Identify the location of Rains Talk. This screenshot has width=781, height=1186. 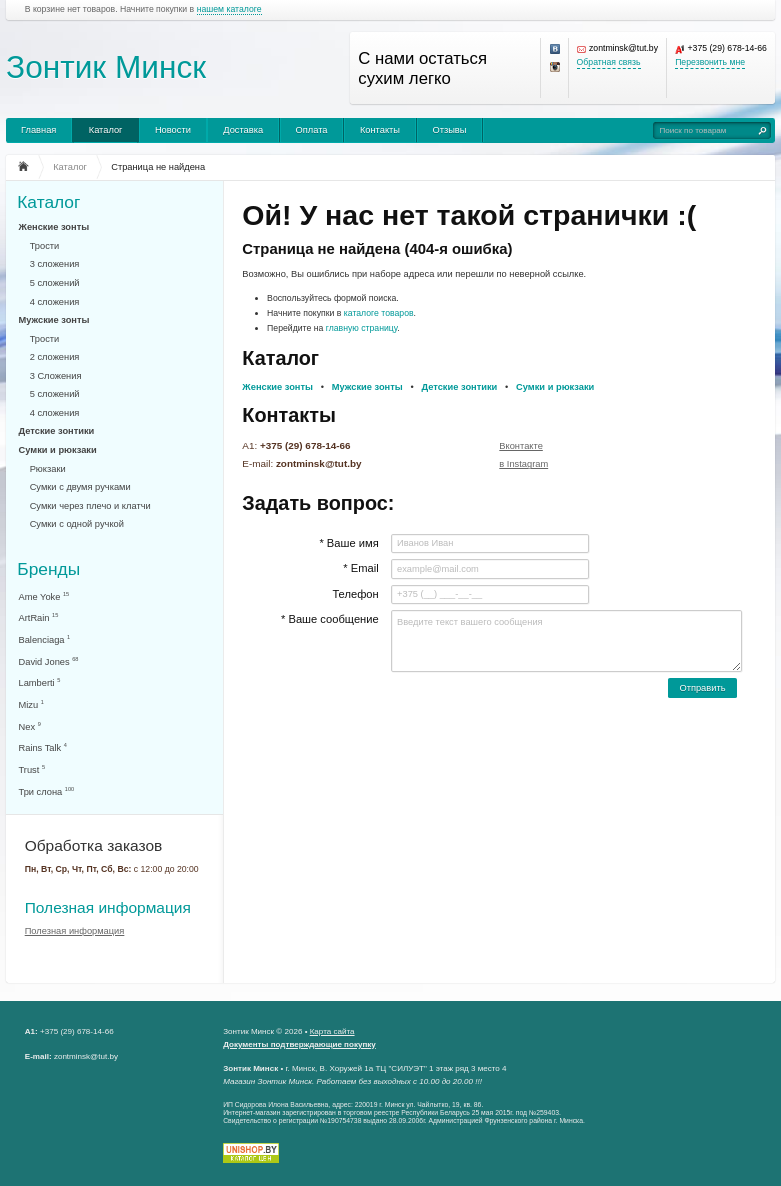
(43, 747).